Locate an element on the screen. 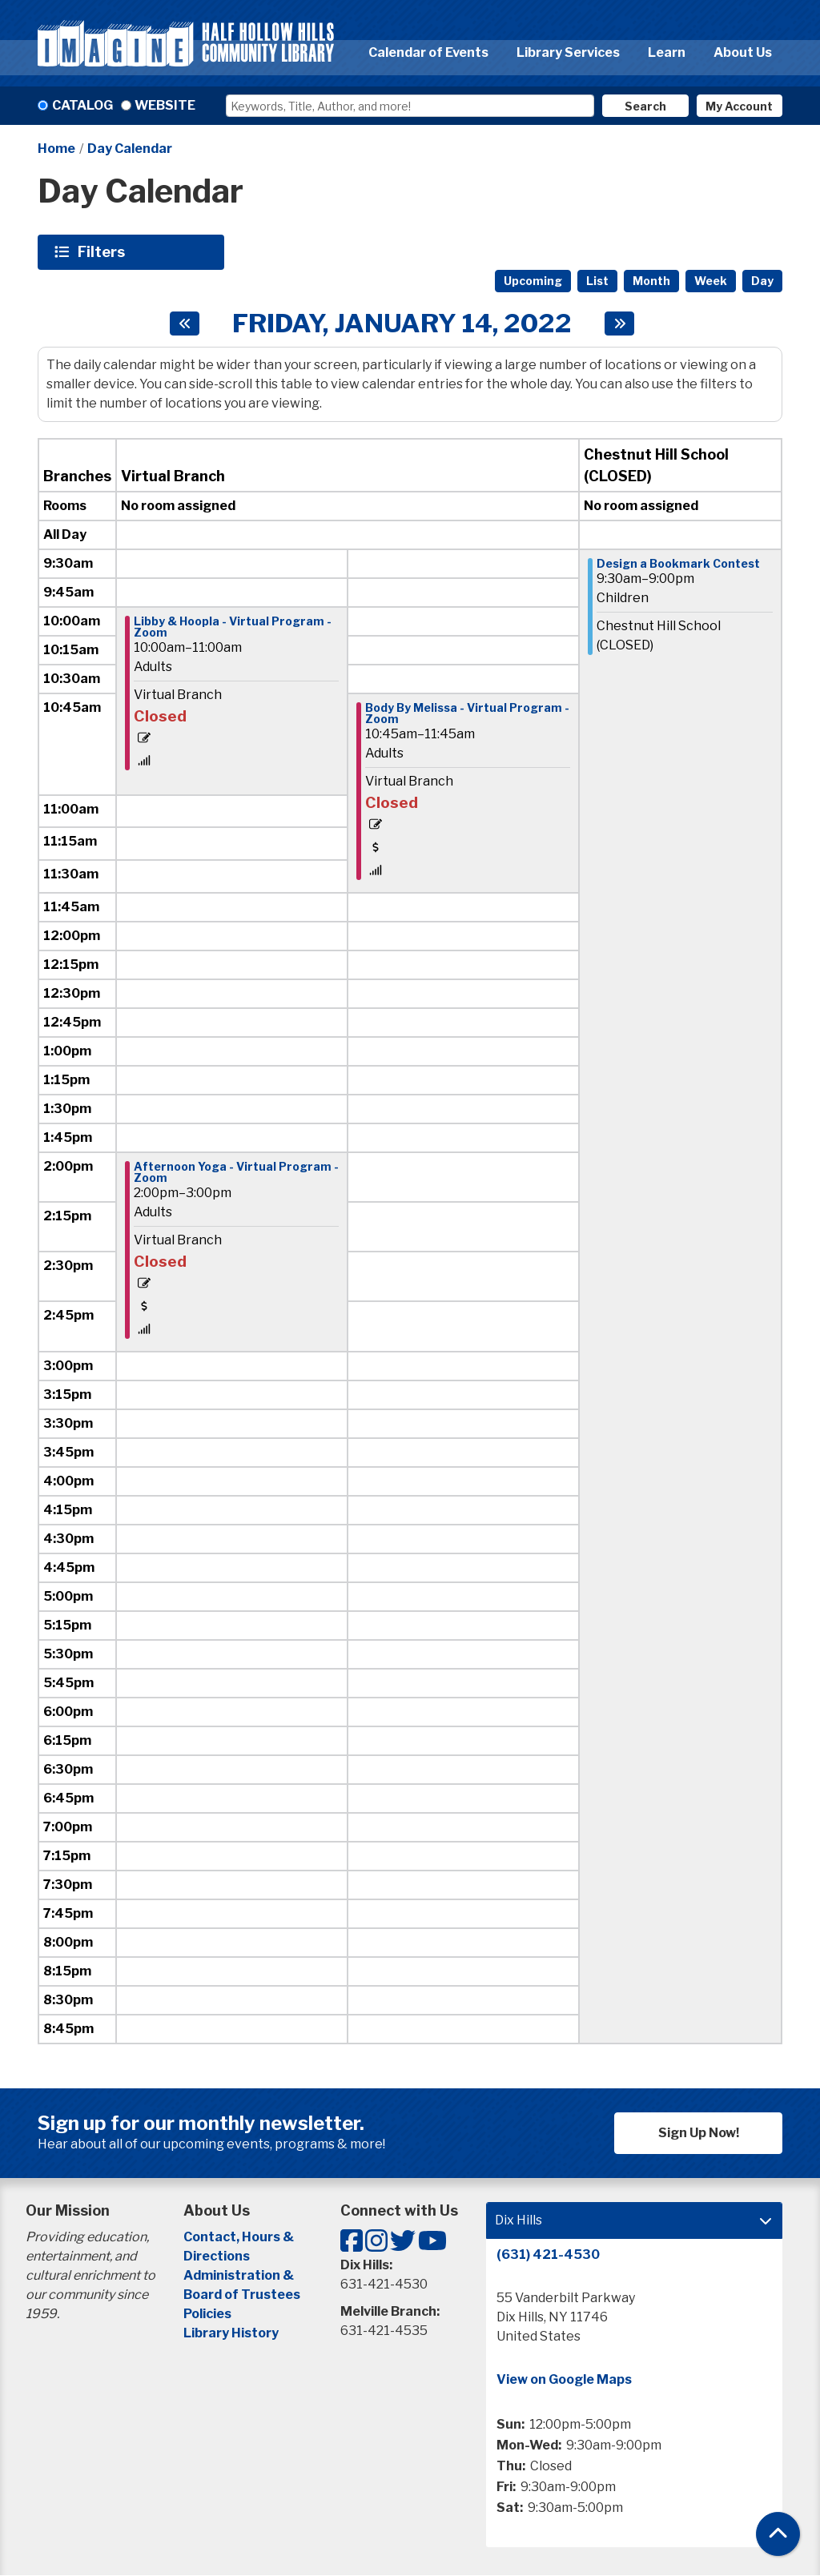 The height and width of the screenshot is (2576, 820). Directions is located at coordinates (216, 2256).